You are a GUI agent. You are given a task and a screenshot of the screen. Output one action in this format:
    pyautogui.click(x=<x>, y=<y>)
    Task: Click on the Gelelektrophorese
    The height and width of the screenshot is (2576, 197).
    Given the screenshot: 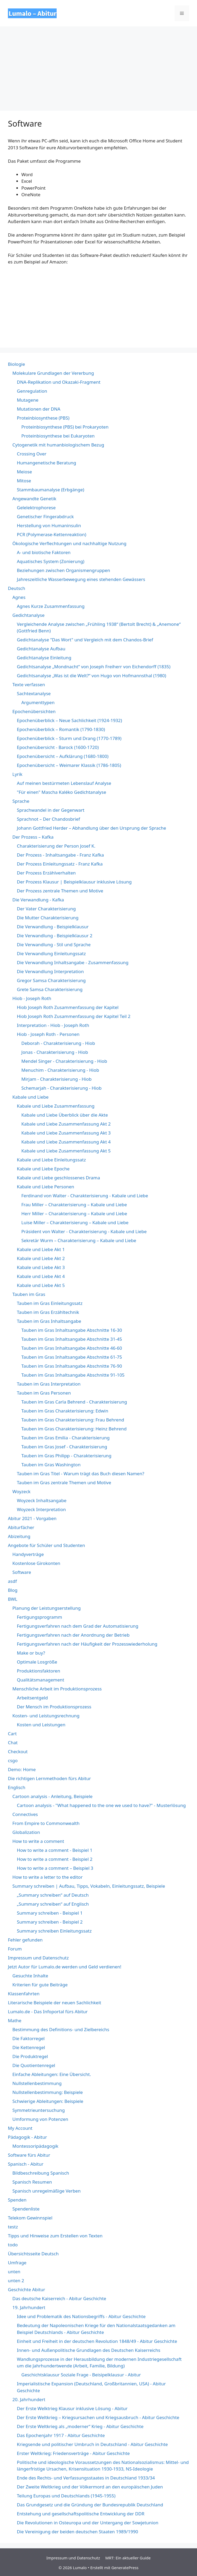 What is the action you would take?
    pyautogui.click(x=36, y=507)
    